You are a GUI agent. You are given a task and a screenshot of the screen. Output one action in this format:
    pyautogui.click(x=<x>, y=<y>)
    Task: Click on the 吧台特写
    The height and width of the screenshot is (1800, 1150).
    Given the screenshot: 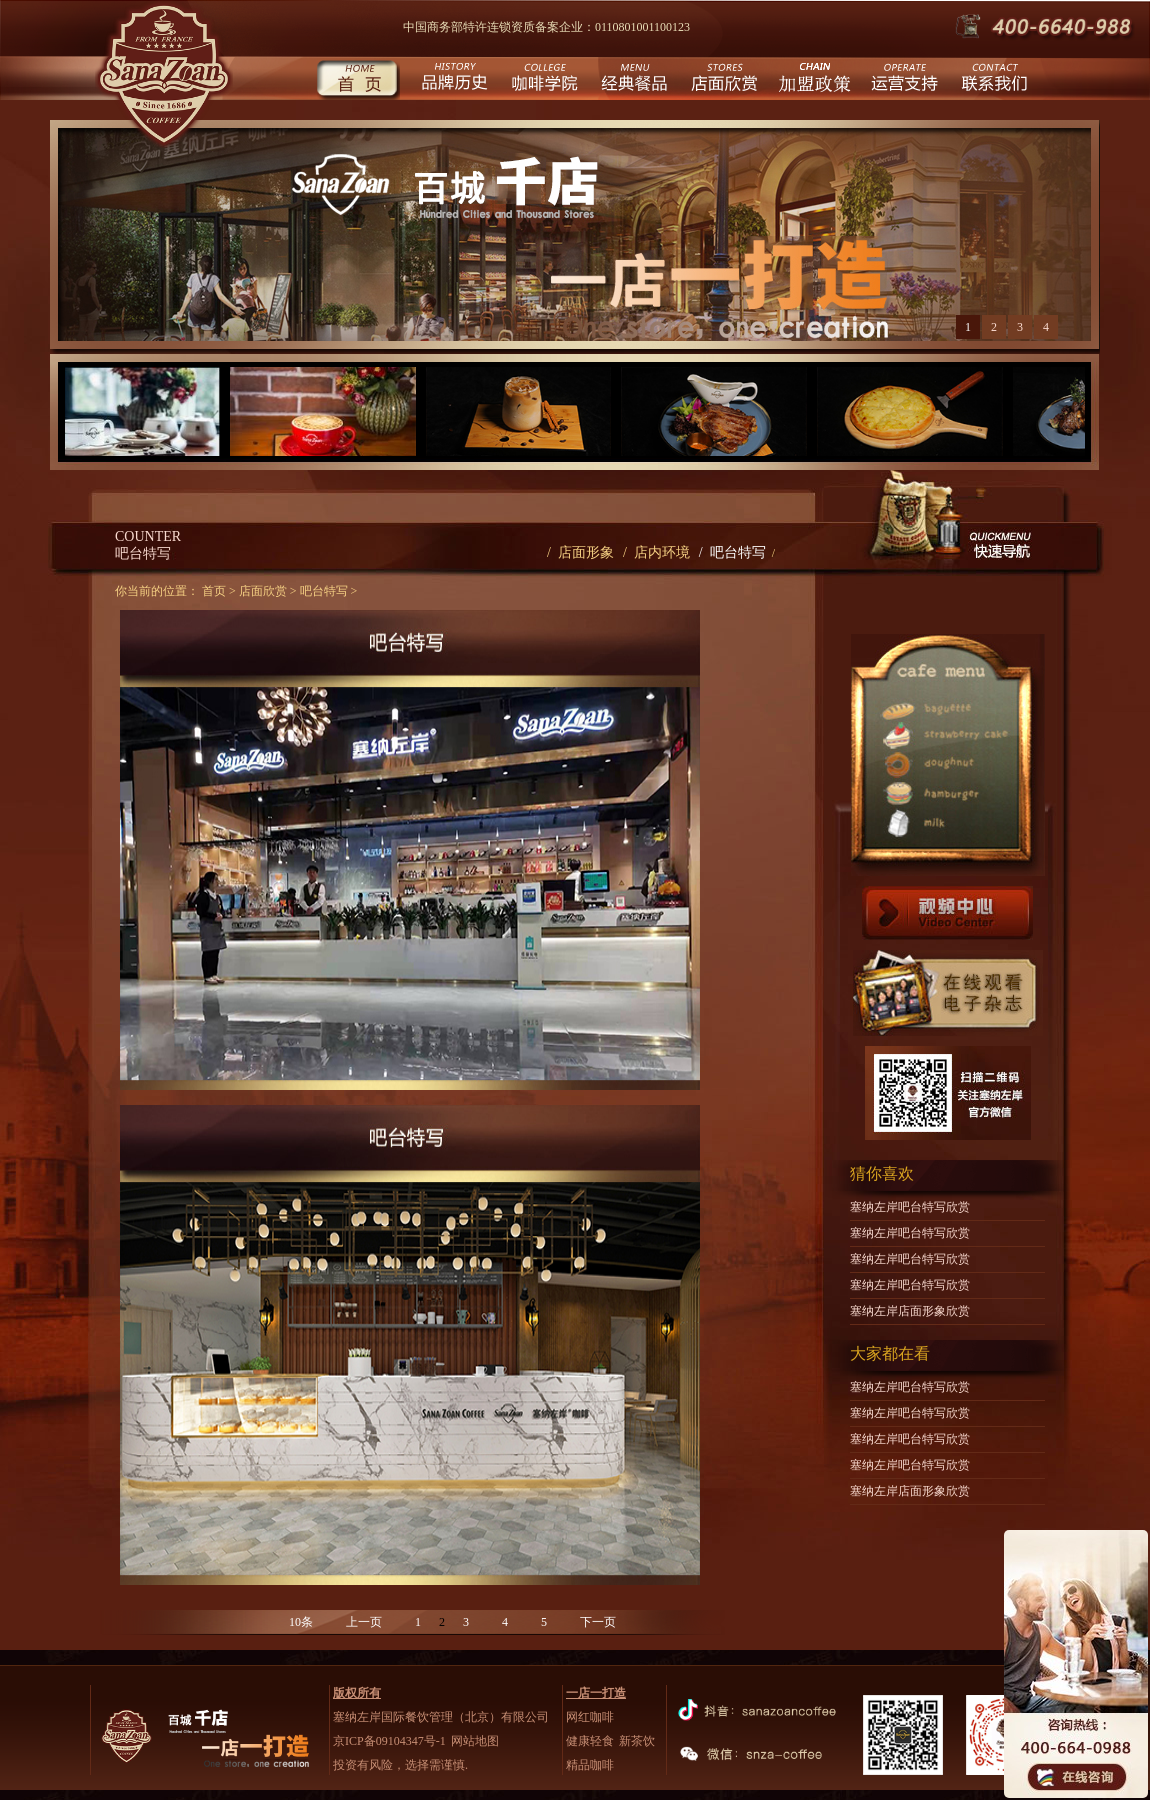 What is the action you would take?
    pyautogui.click(x=324, y=591)
    